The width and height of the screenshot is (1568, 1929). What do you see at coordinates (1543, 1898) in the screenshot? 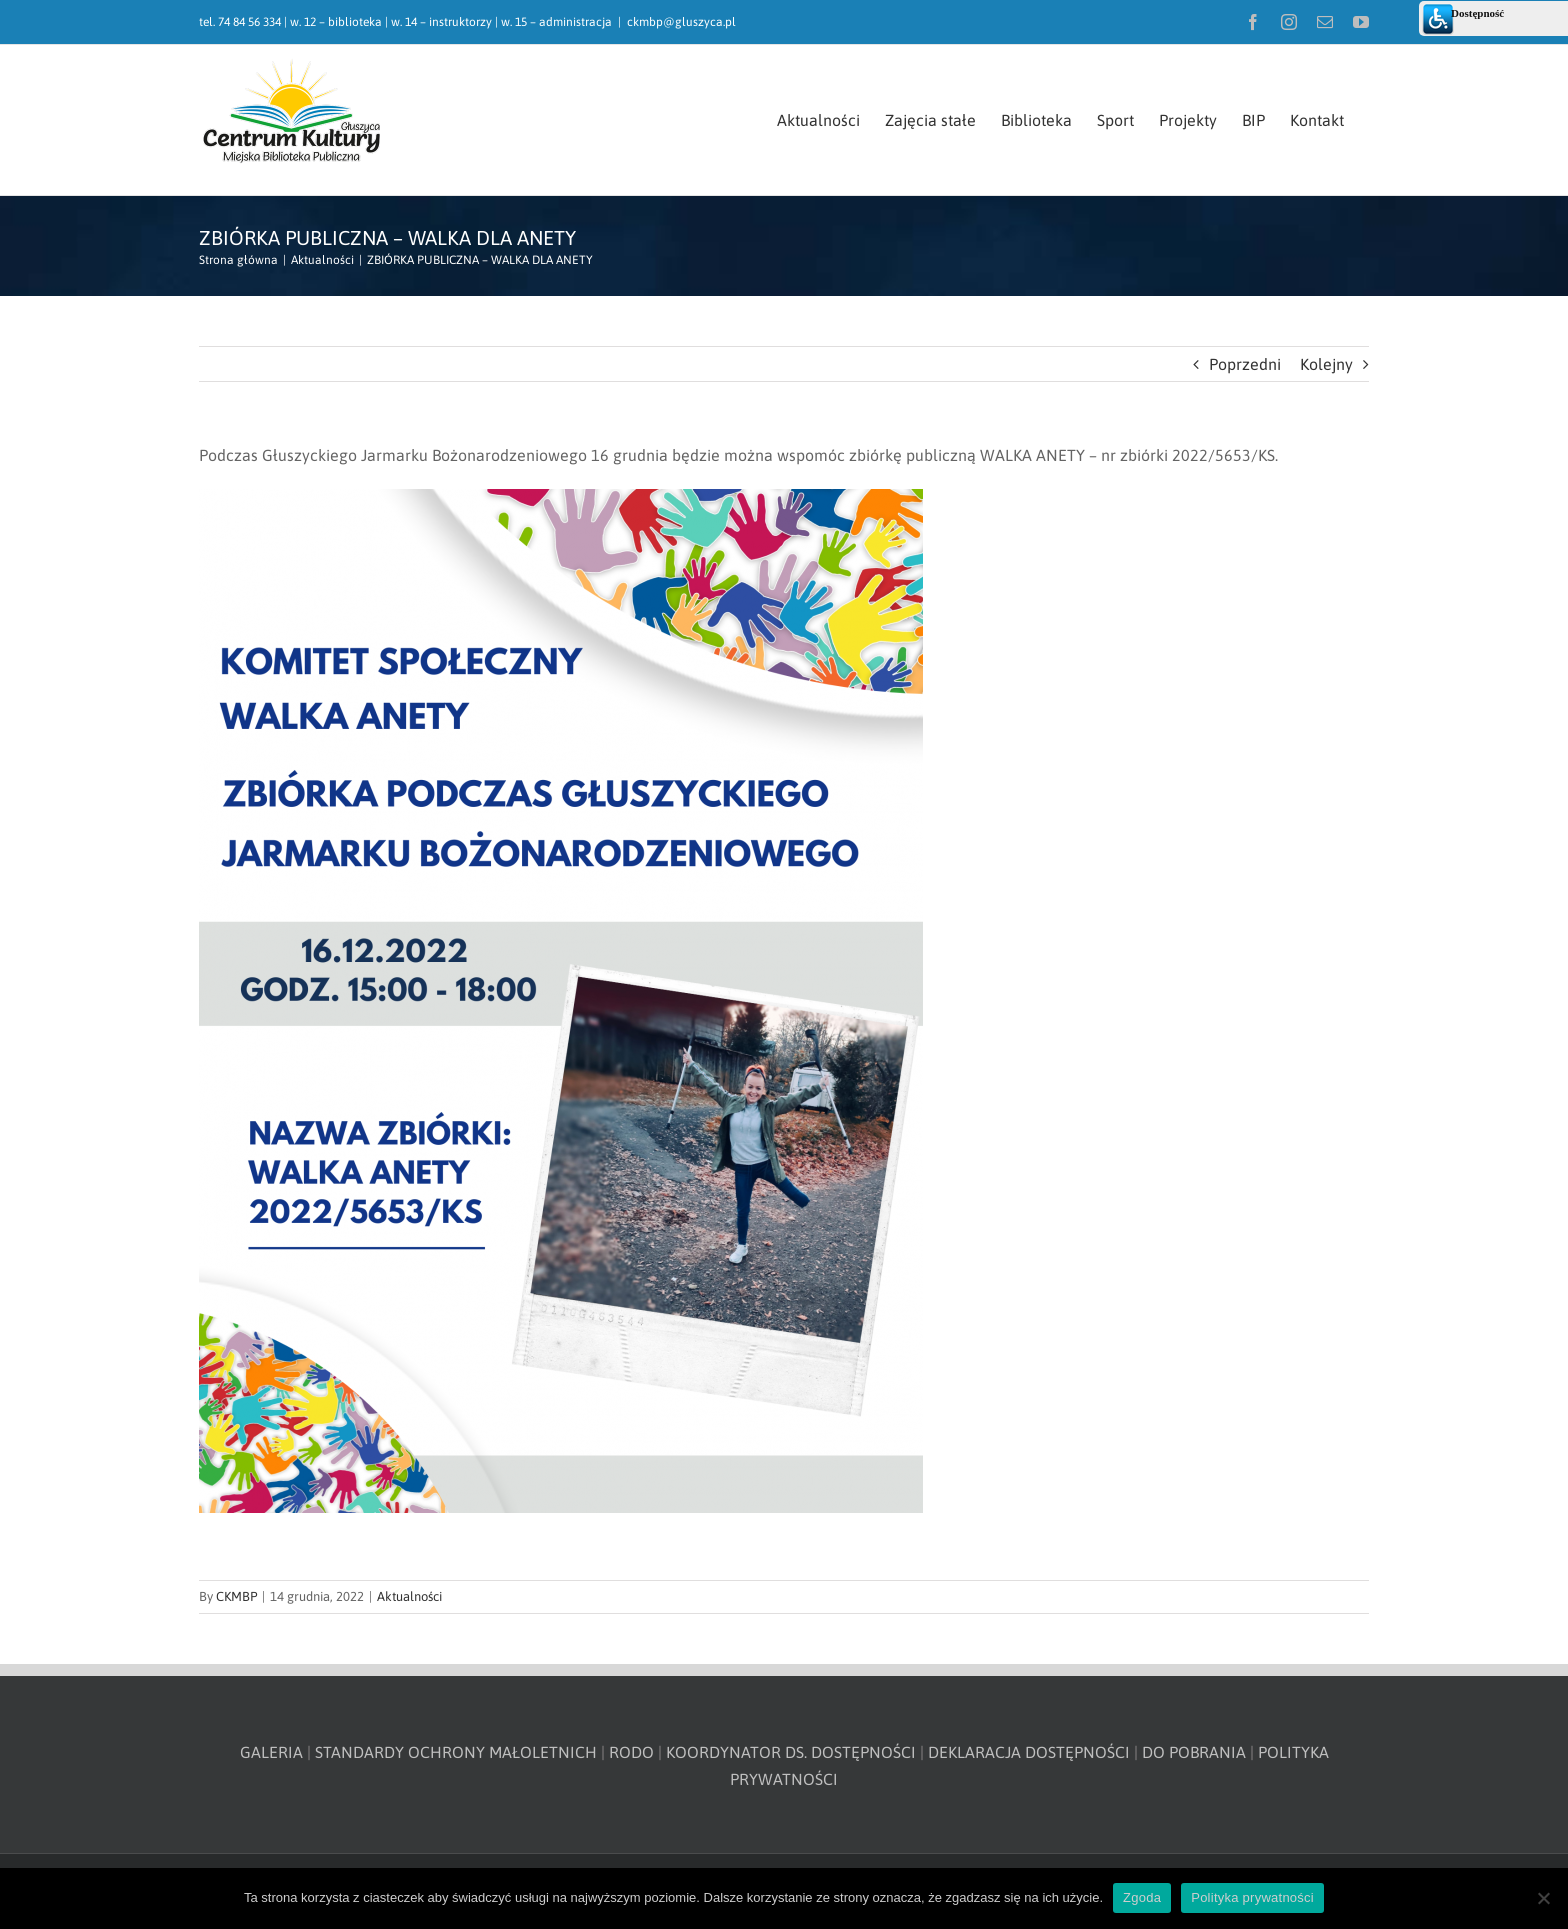
I see `[Nie wyrażam zgody]` at bounding box center [1543, 1898].